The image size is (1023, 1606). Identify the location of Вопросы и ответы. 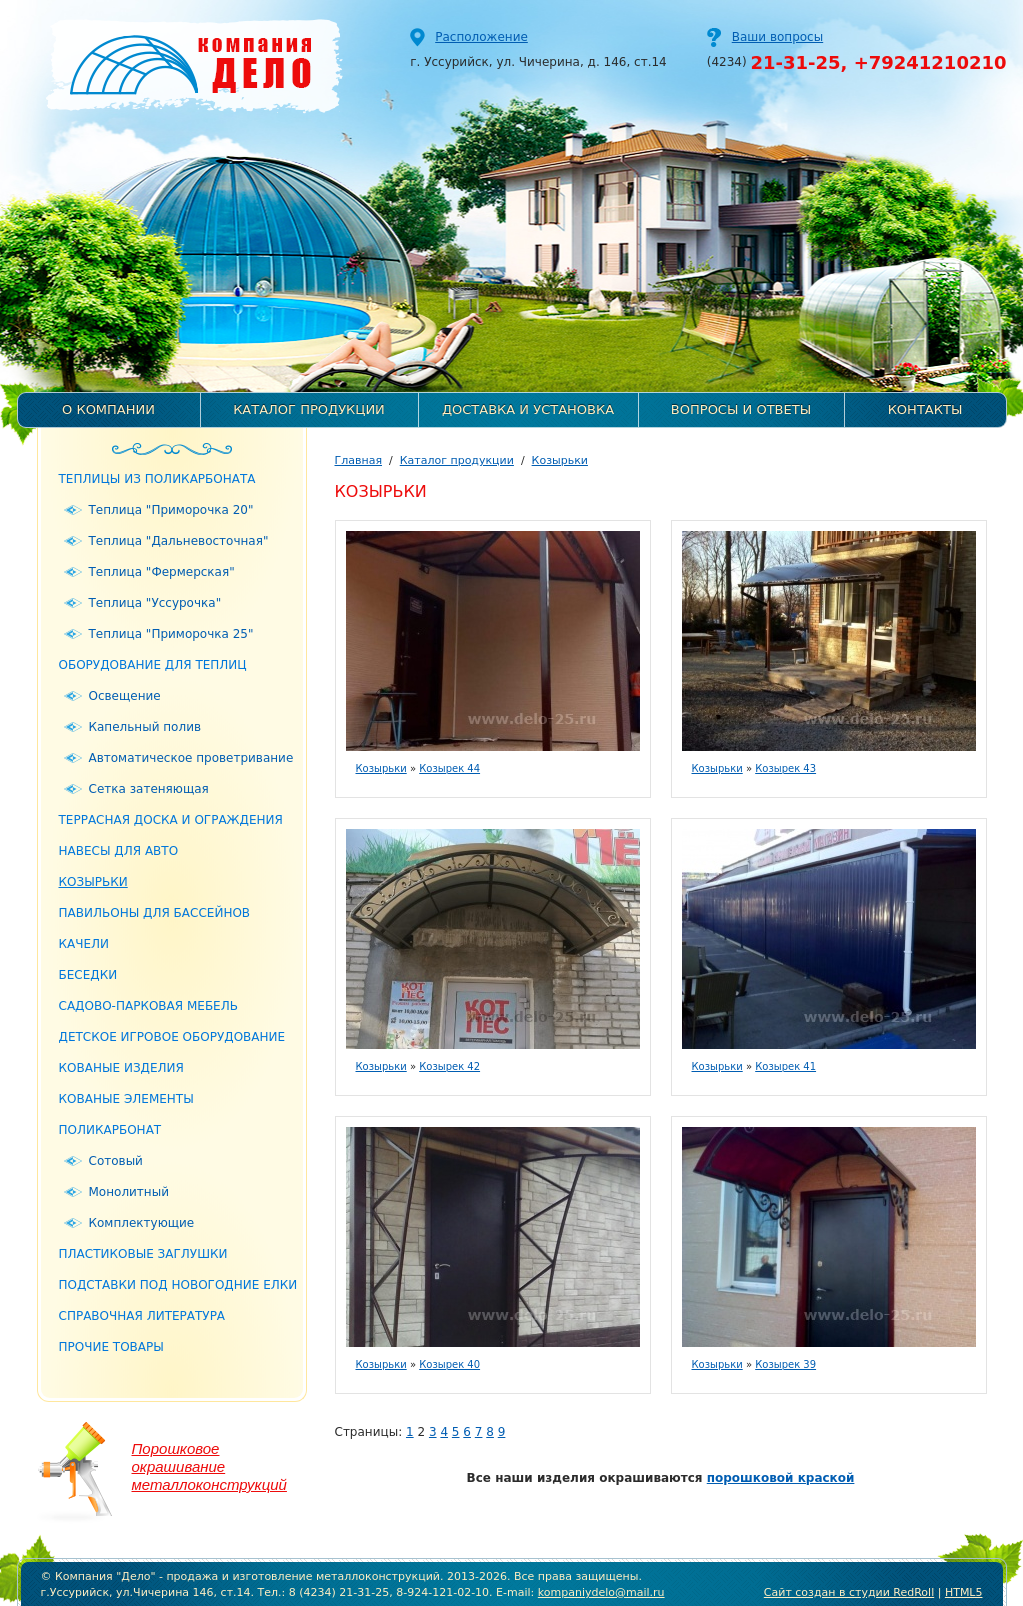
(741, 409).